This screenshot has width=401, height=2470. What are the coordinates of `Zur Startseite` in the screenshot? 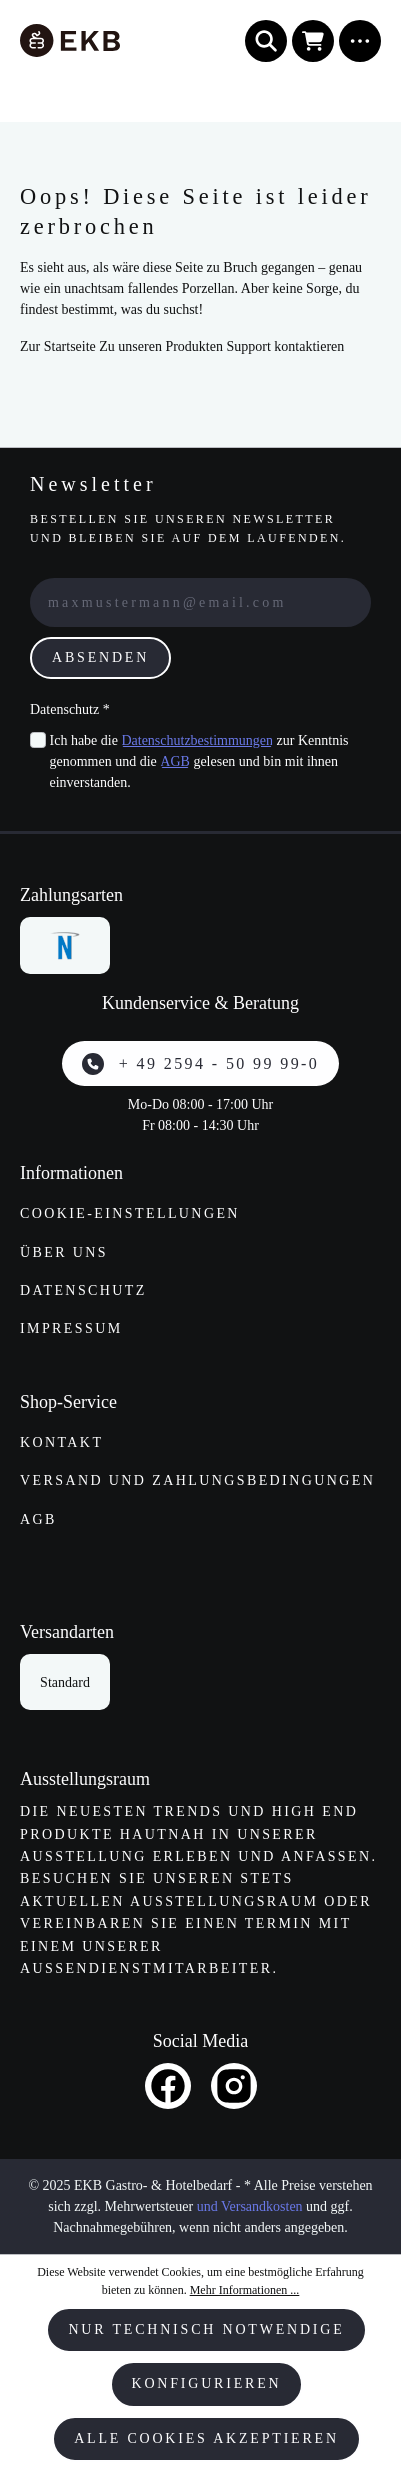 It's located at (58, 346).